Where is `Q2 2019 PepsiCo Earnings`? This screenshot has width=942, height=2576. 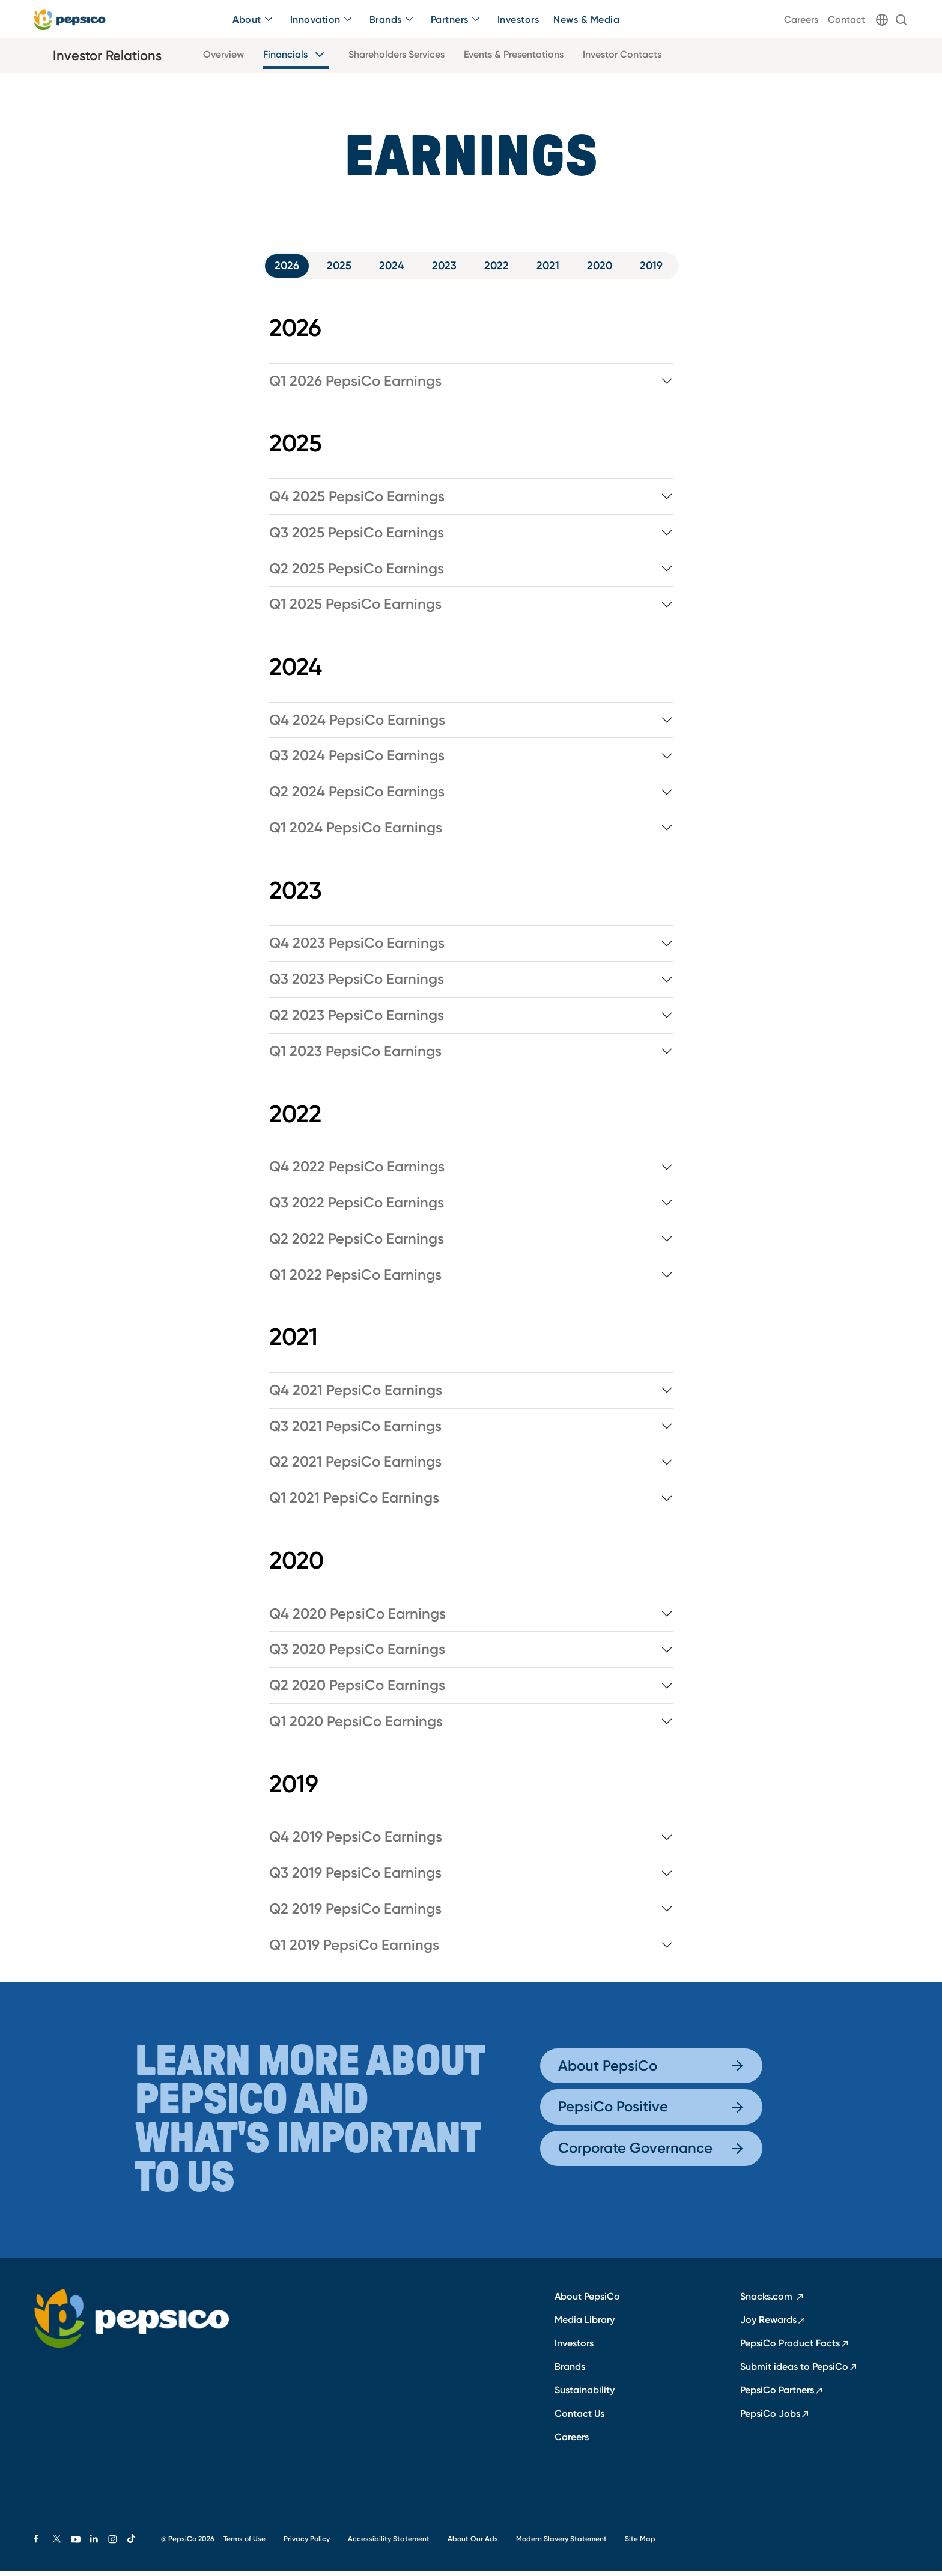
Q2 2019 PepsiCo Earnings is located at coordinates (355, 1913).